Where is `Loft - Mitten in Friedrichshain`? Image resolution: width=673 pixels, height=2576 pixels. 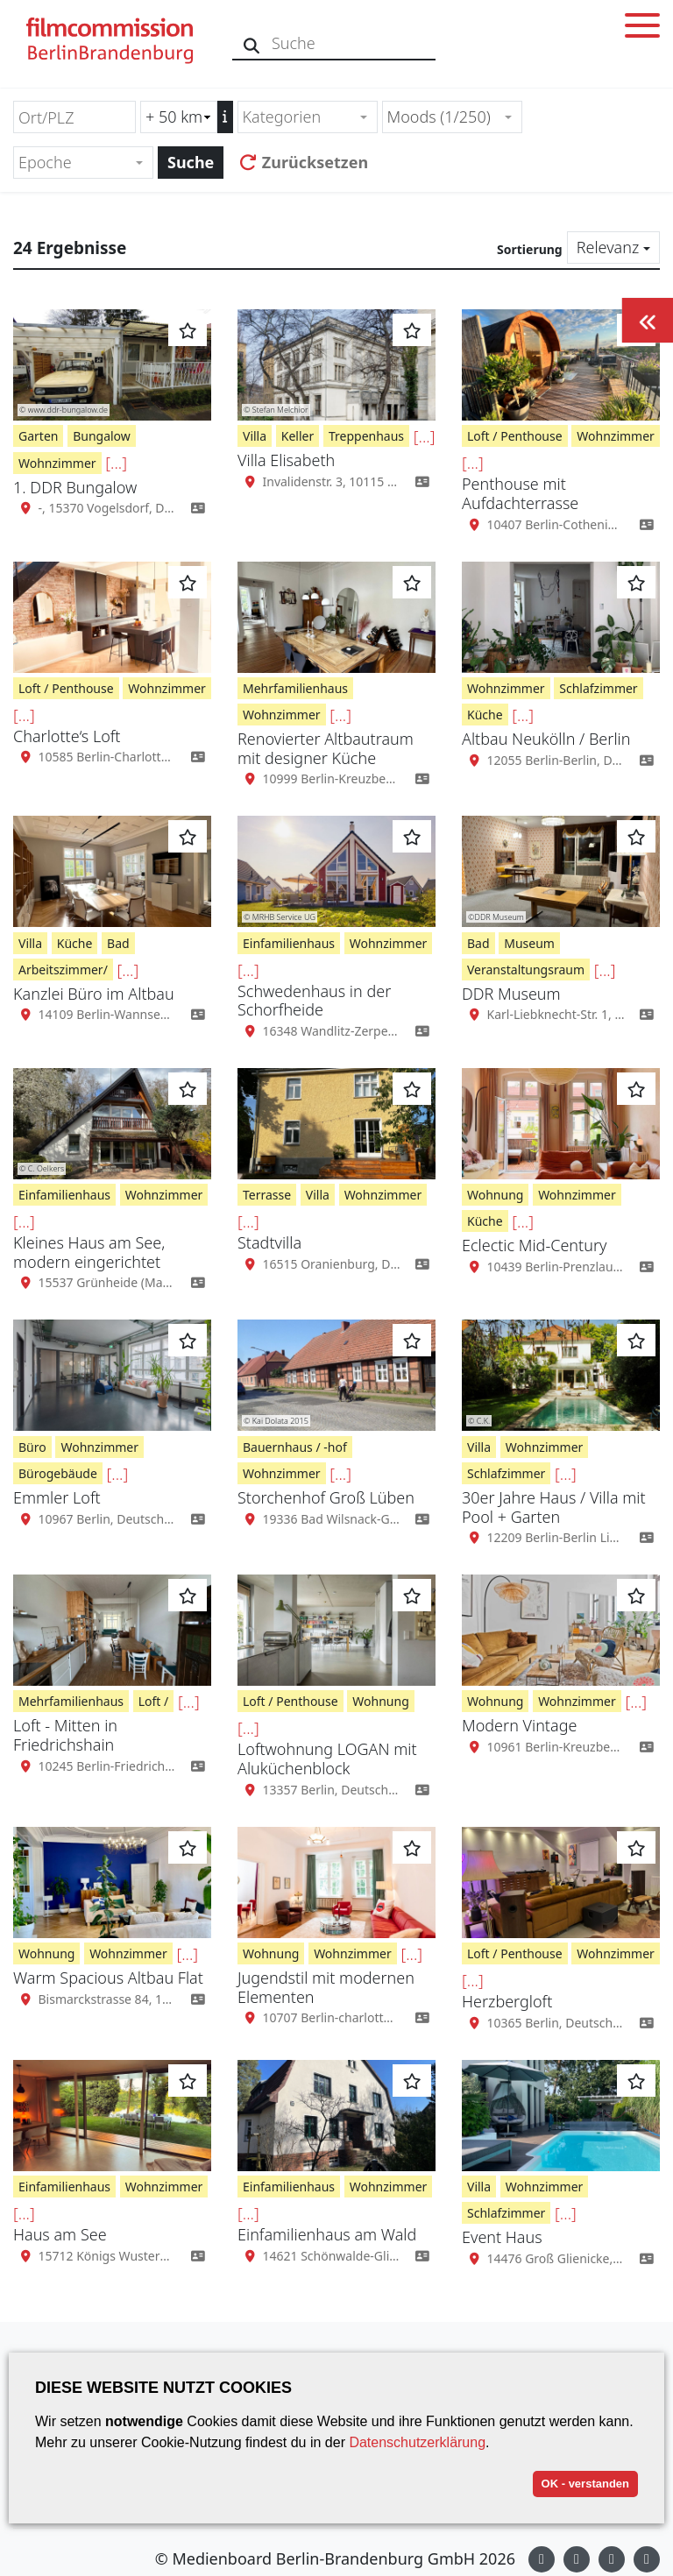 Loft - Mitten in Friedrichshain is located at coordinates (65, 1735).